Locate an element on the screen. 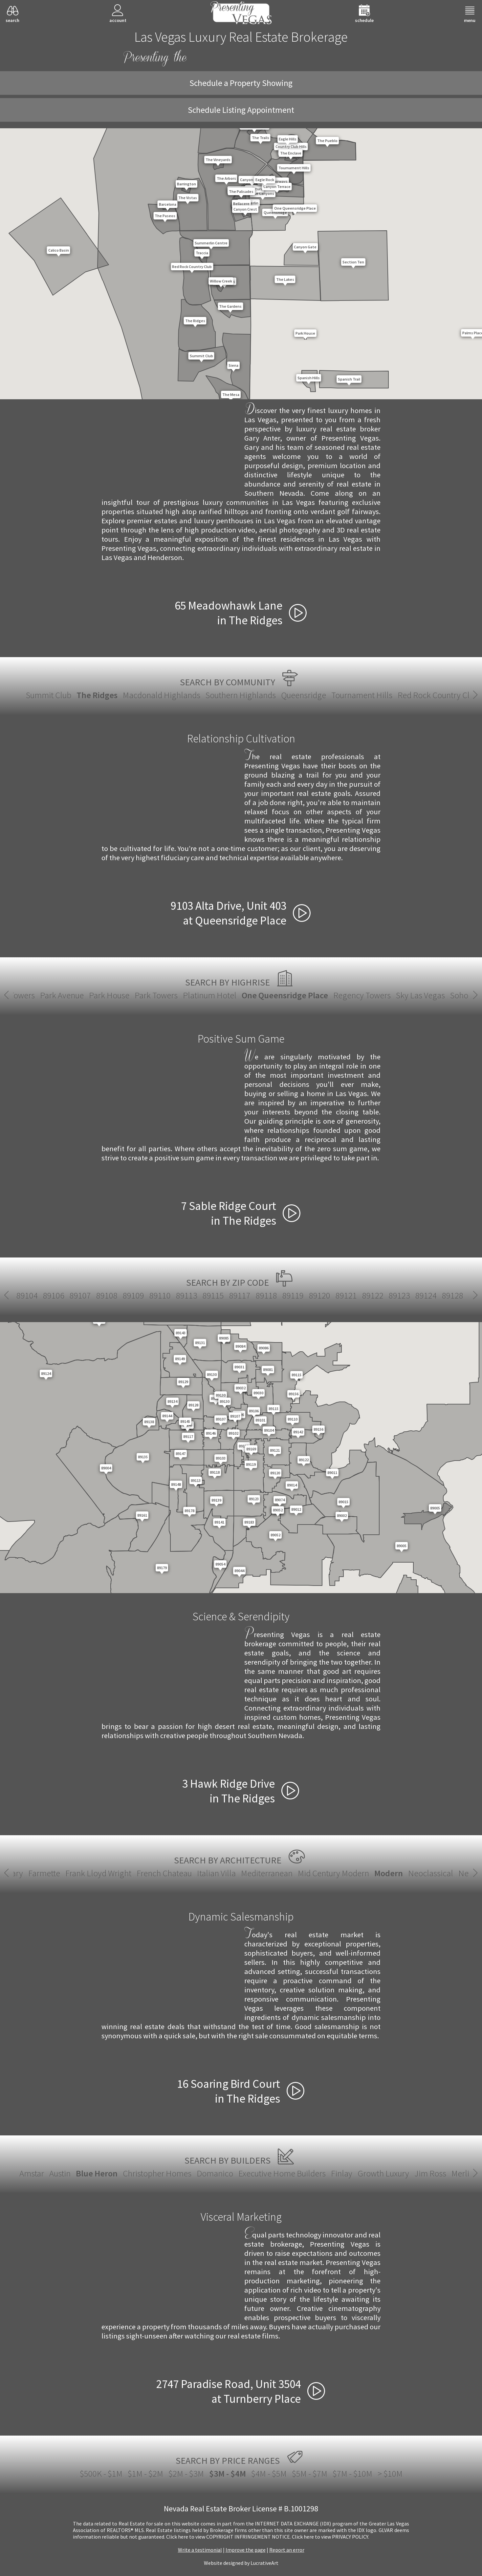 The width and height of the screenshot is (482, 2576). $500K - $1M is located at coordinates (101, 2473).